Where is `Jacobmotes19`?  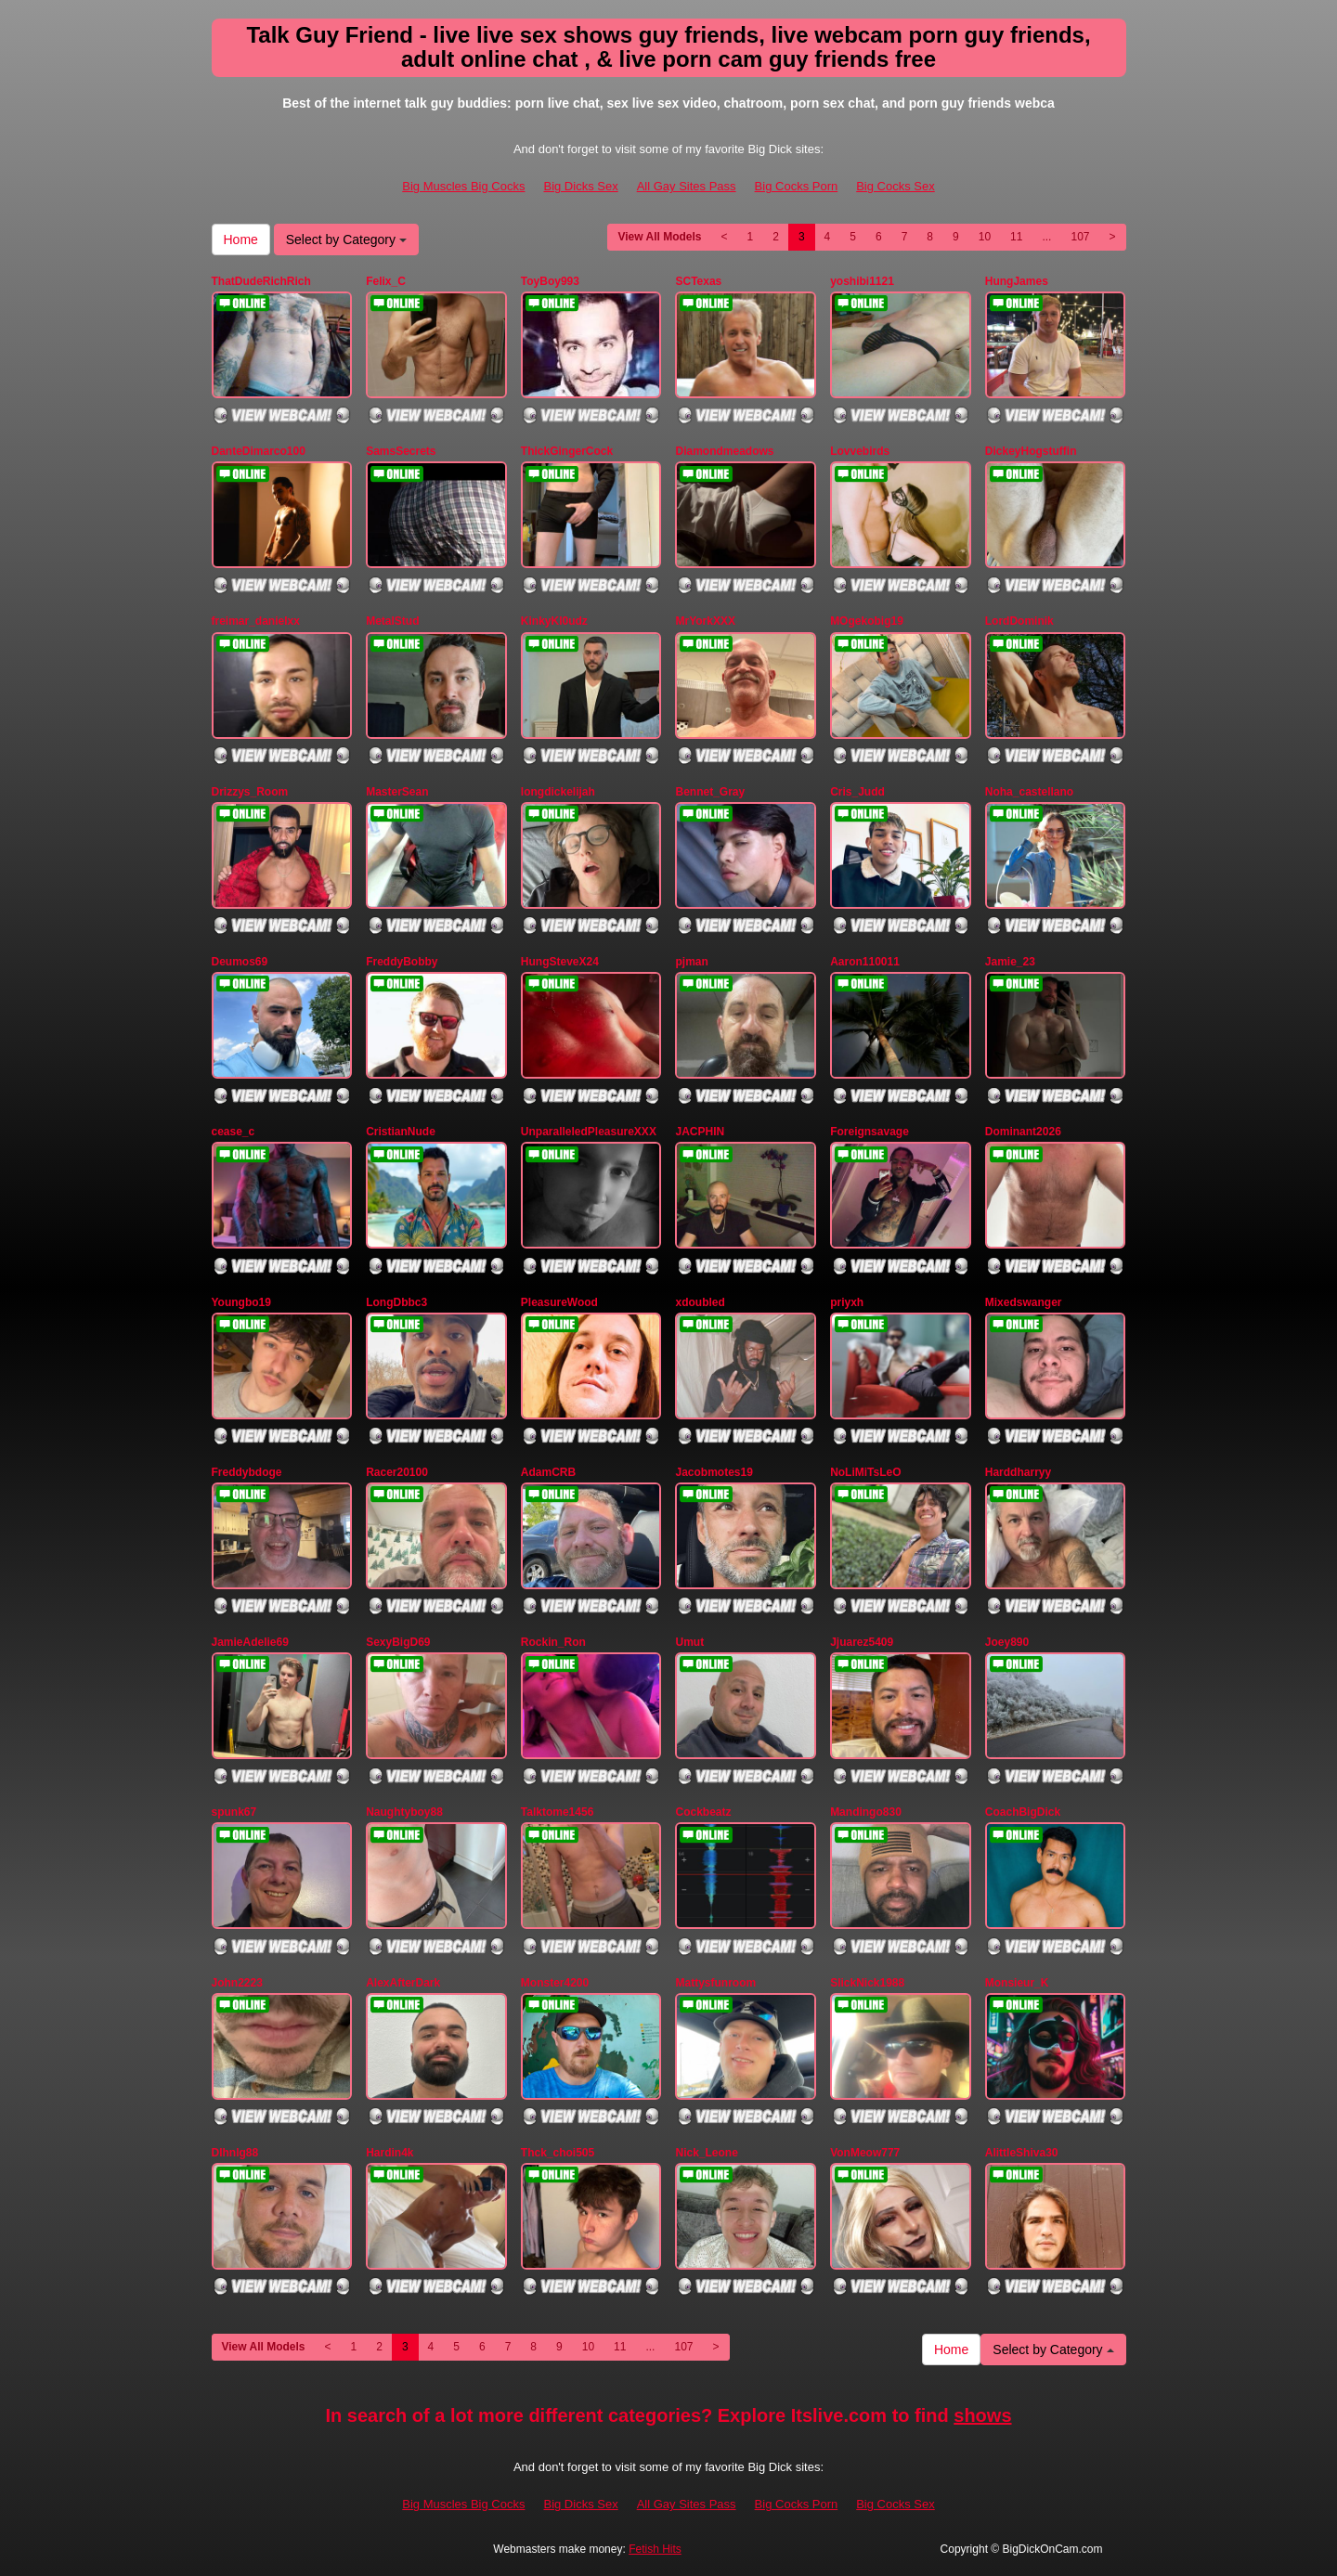
Jacobmotes19 is located at coordinates (713, 1472).